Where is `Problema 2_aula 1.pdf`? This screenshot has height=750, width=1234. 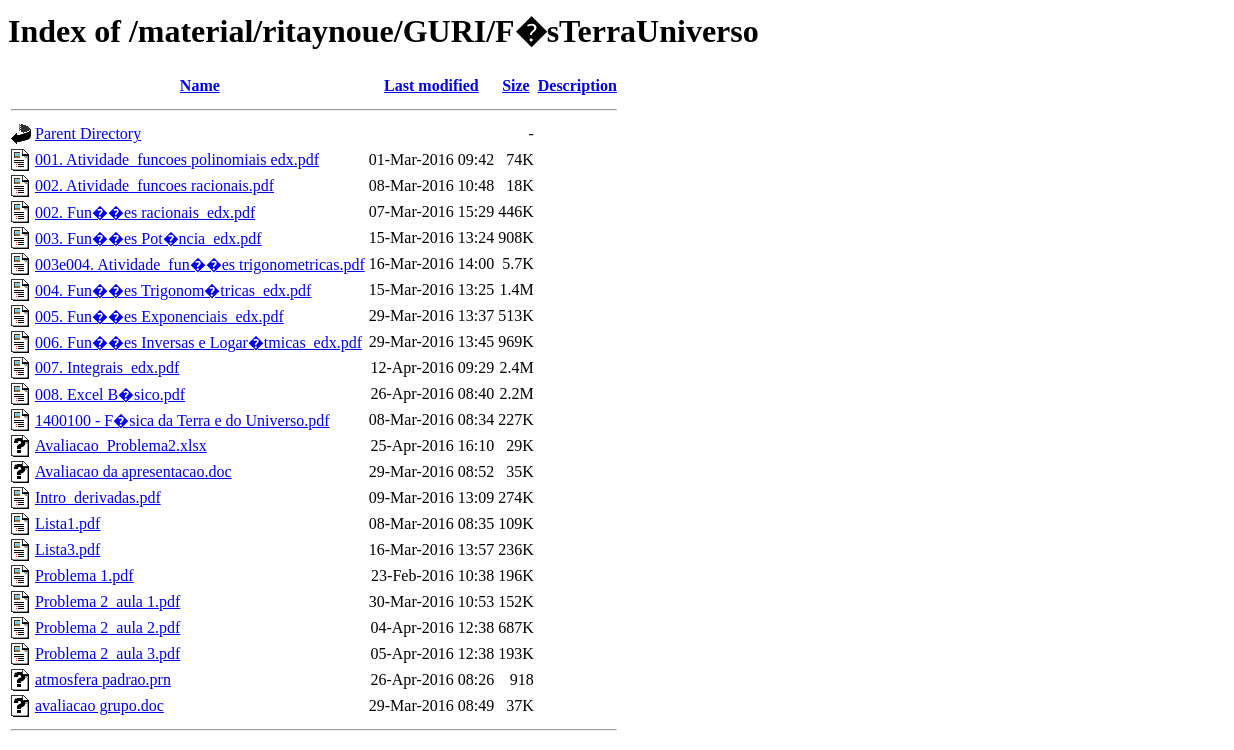
Problema 2_aula 1.pdf is located at coordinates (107, 601).